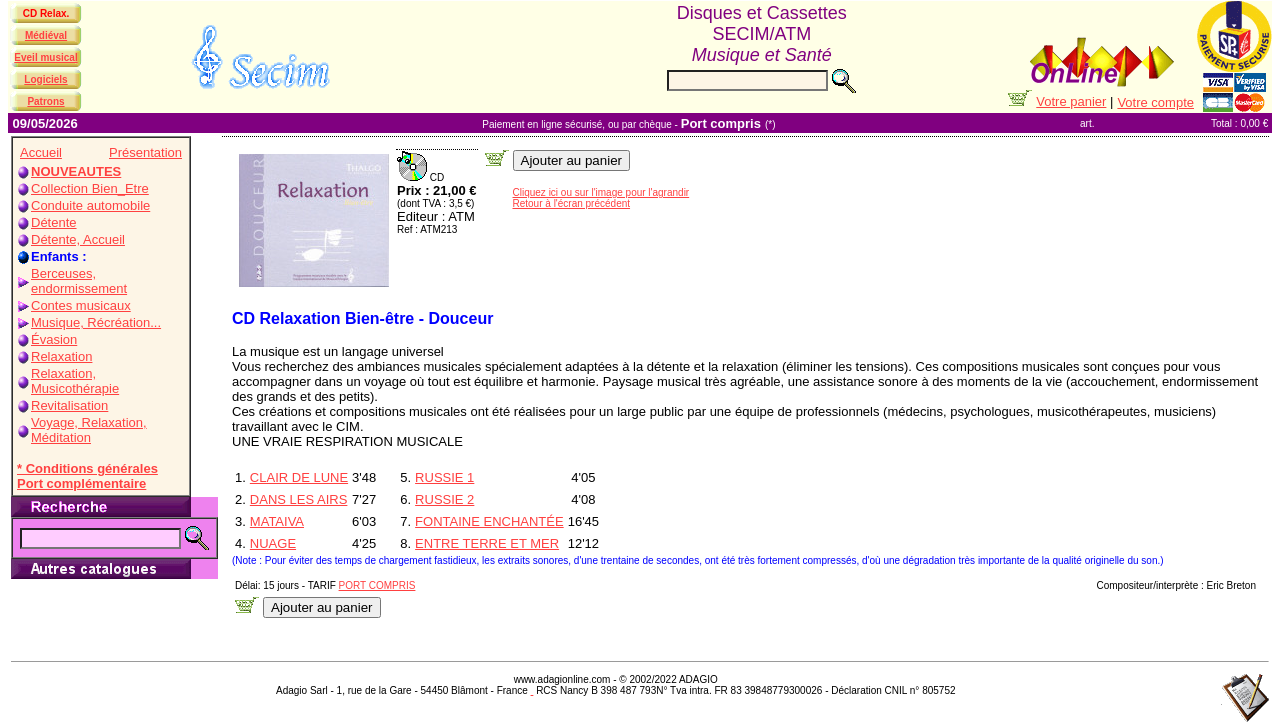  What do you see at coordinates (444, 499) in the screenshot?
I see `RUSSIE 2` at bounding box center [444, 499].